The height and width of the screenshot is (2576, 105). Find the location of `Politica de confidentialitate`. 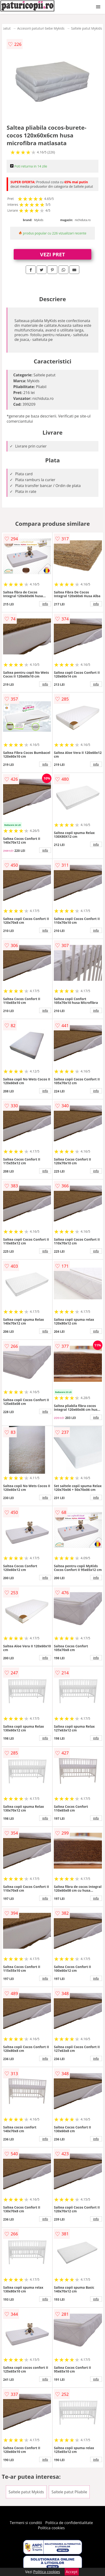

Politica de confidentialitate is located at coordinates (69, 2522).